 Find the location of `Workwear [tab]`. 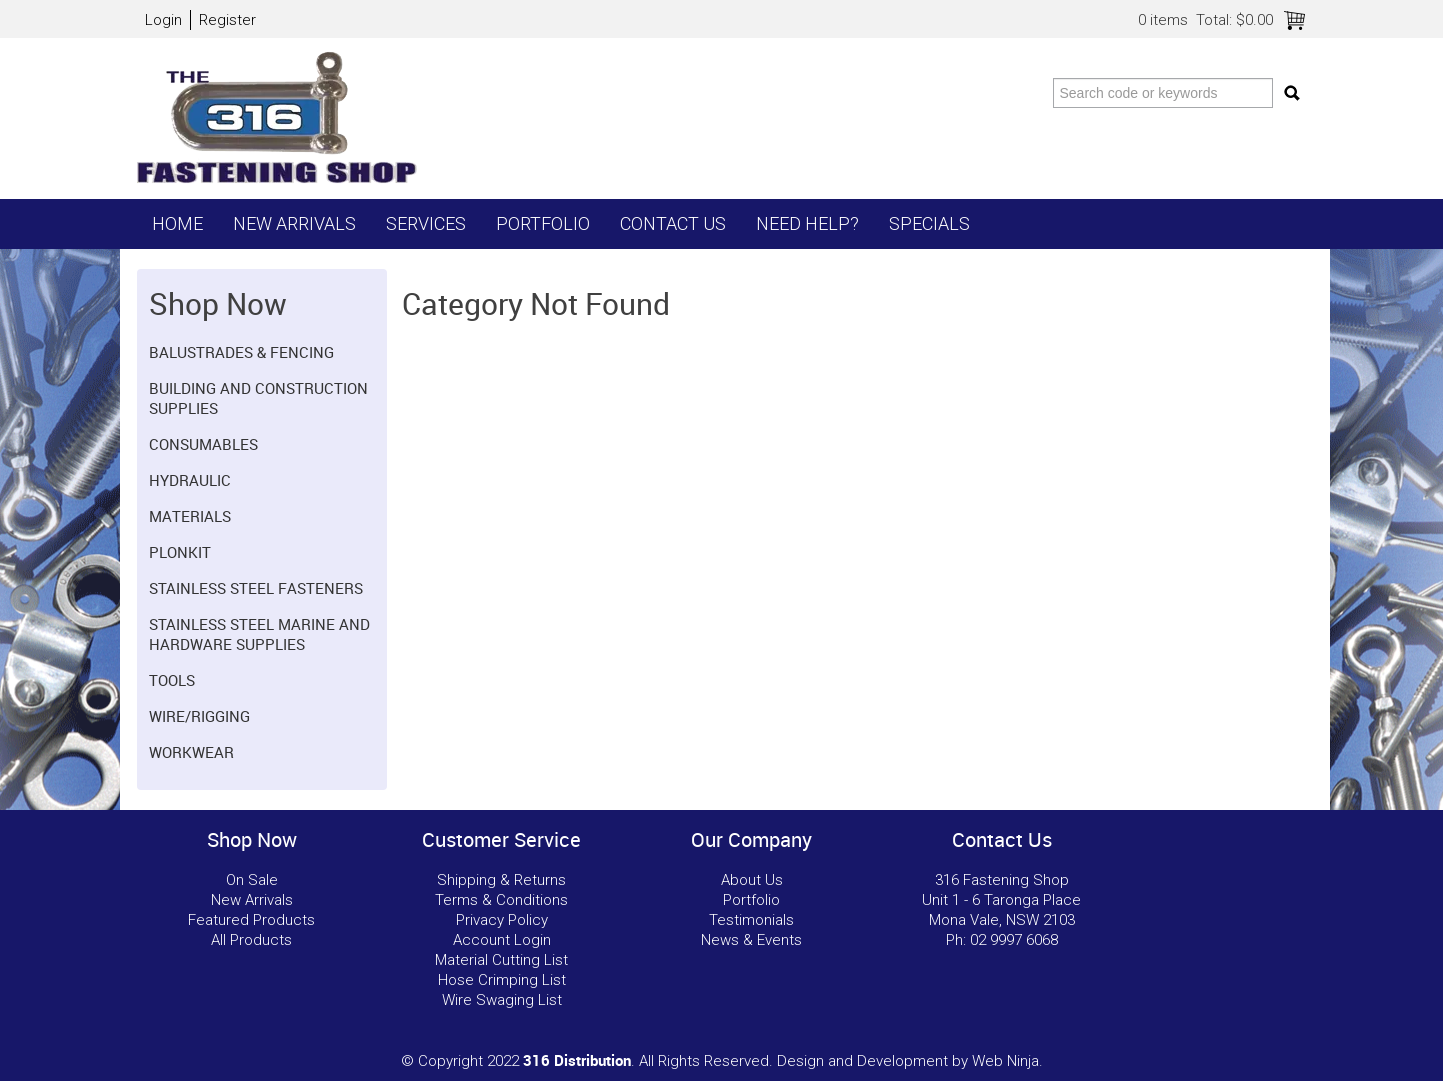

Workwear [tab] is located at coordinates (191, 752).